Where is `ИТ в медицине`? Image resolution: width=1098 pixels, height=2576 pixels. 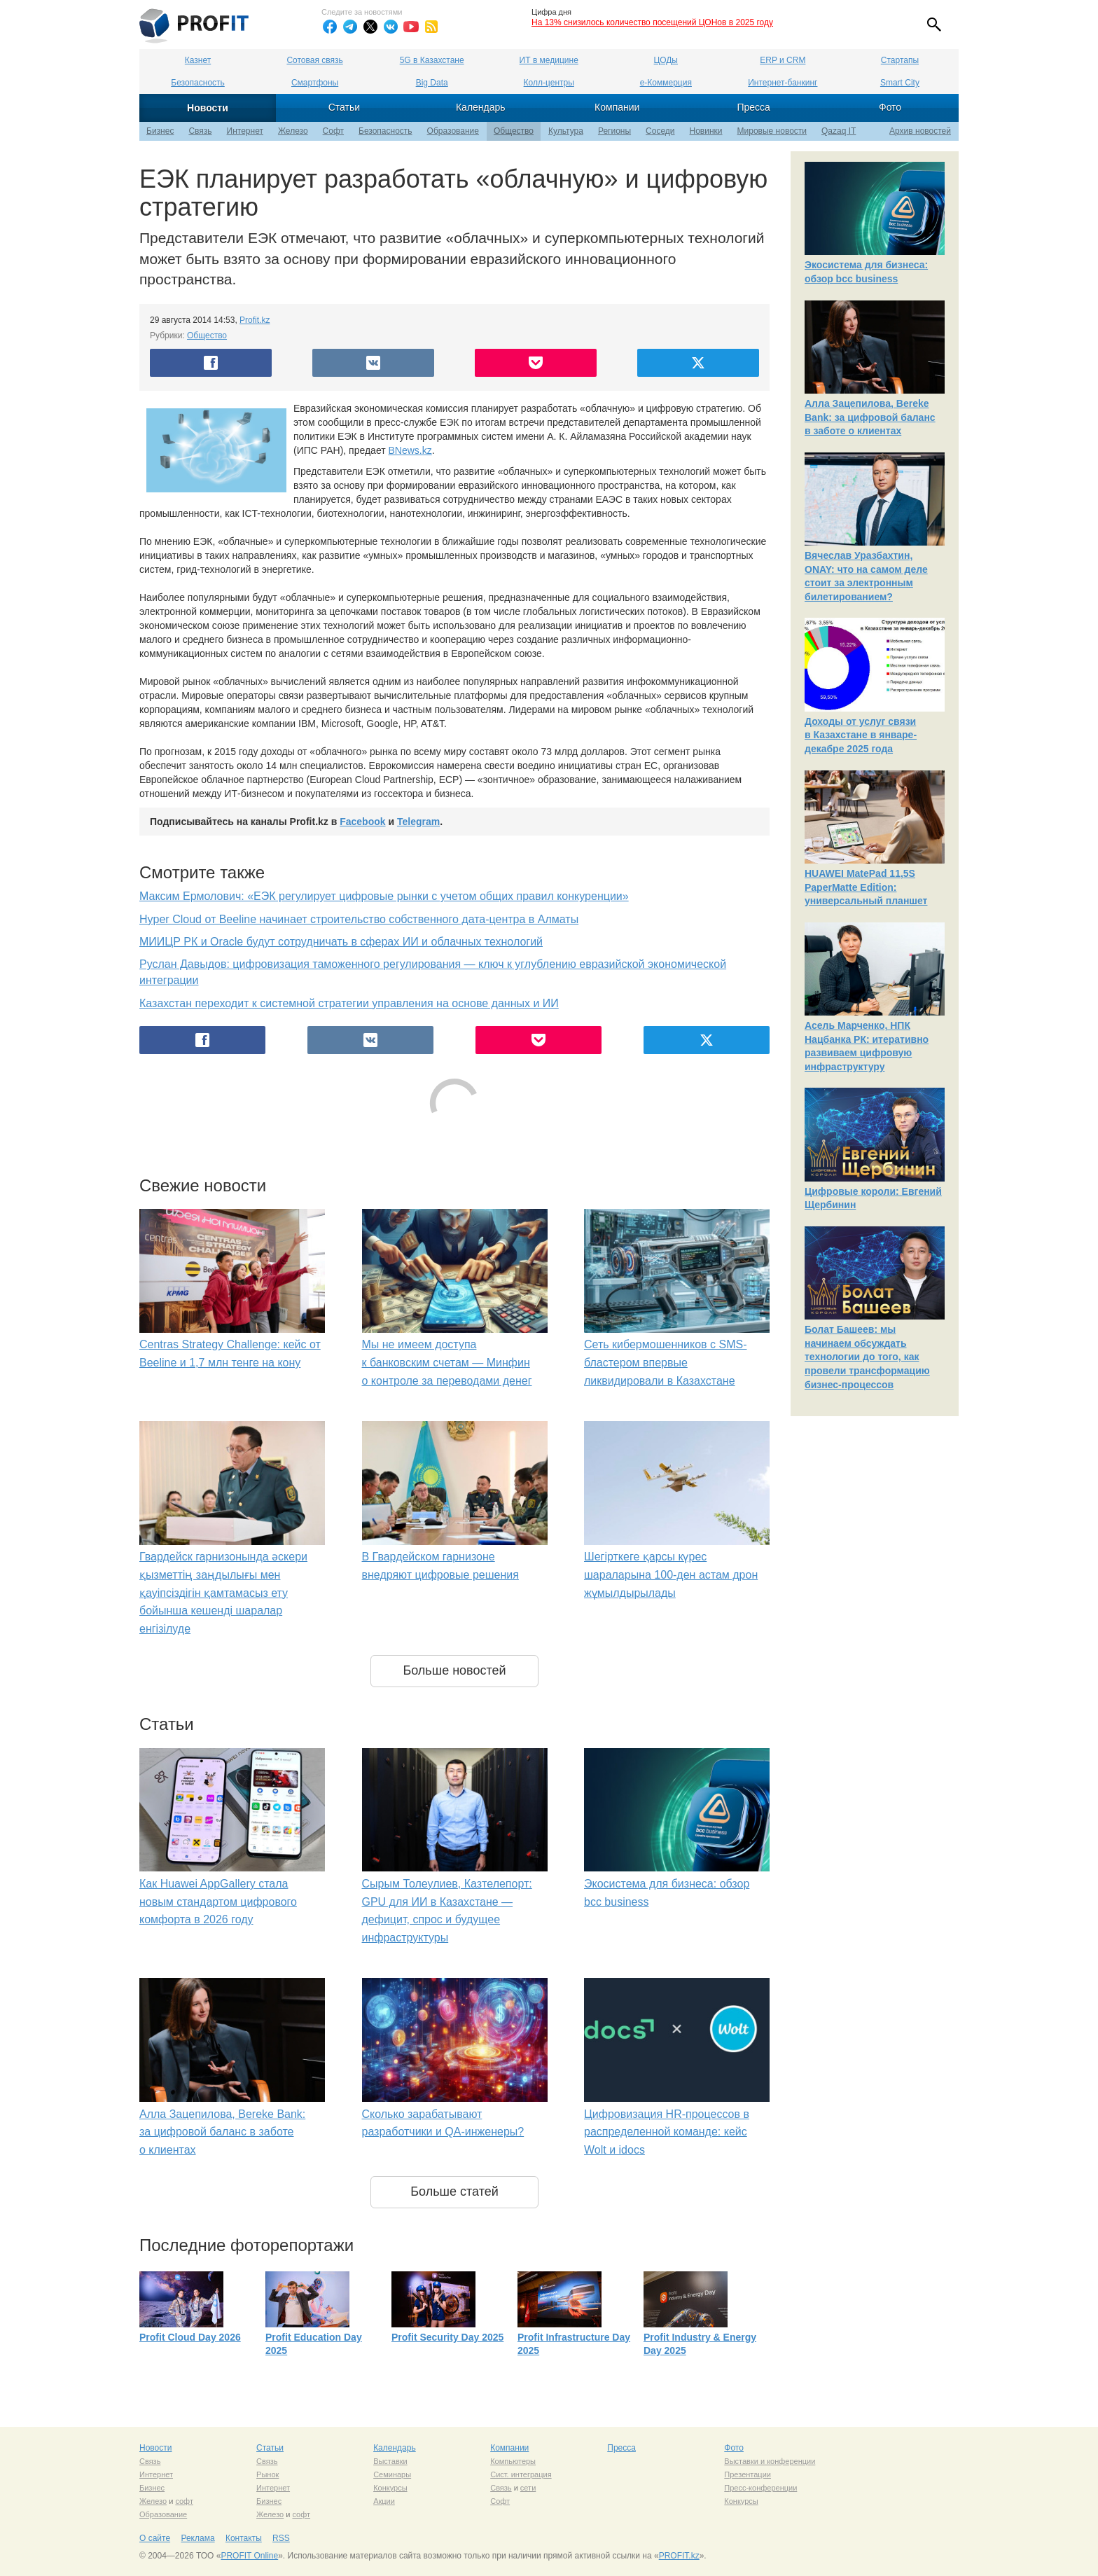
ИТ в медицине is located at coordinates (549, 60).